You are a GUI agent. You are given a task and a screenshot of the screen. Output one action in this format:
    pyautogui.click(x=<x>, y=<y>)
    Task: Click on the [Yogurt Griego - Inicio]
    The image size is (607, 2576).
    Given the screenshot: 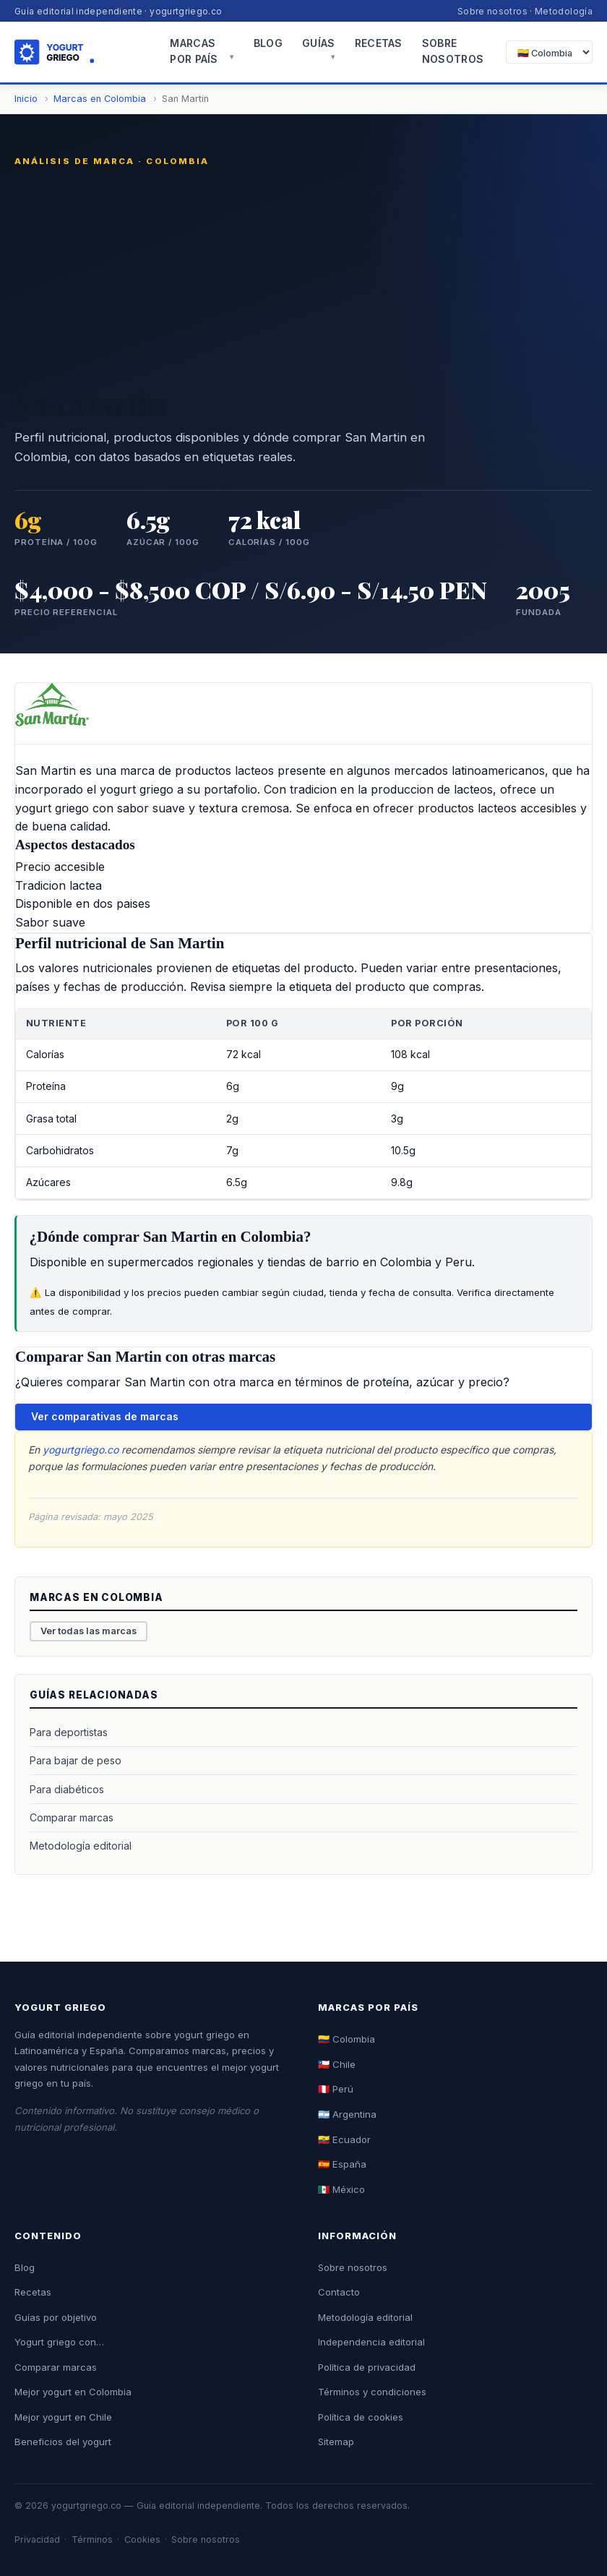 What is the action you would take?
    pyautogui.click(x=81, y=52)
    